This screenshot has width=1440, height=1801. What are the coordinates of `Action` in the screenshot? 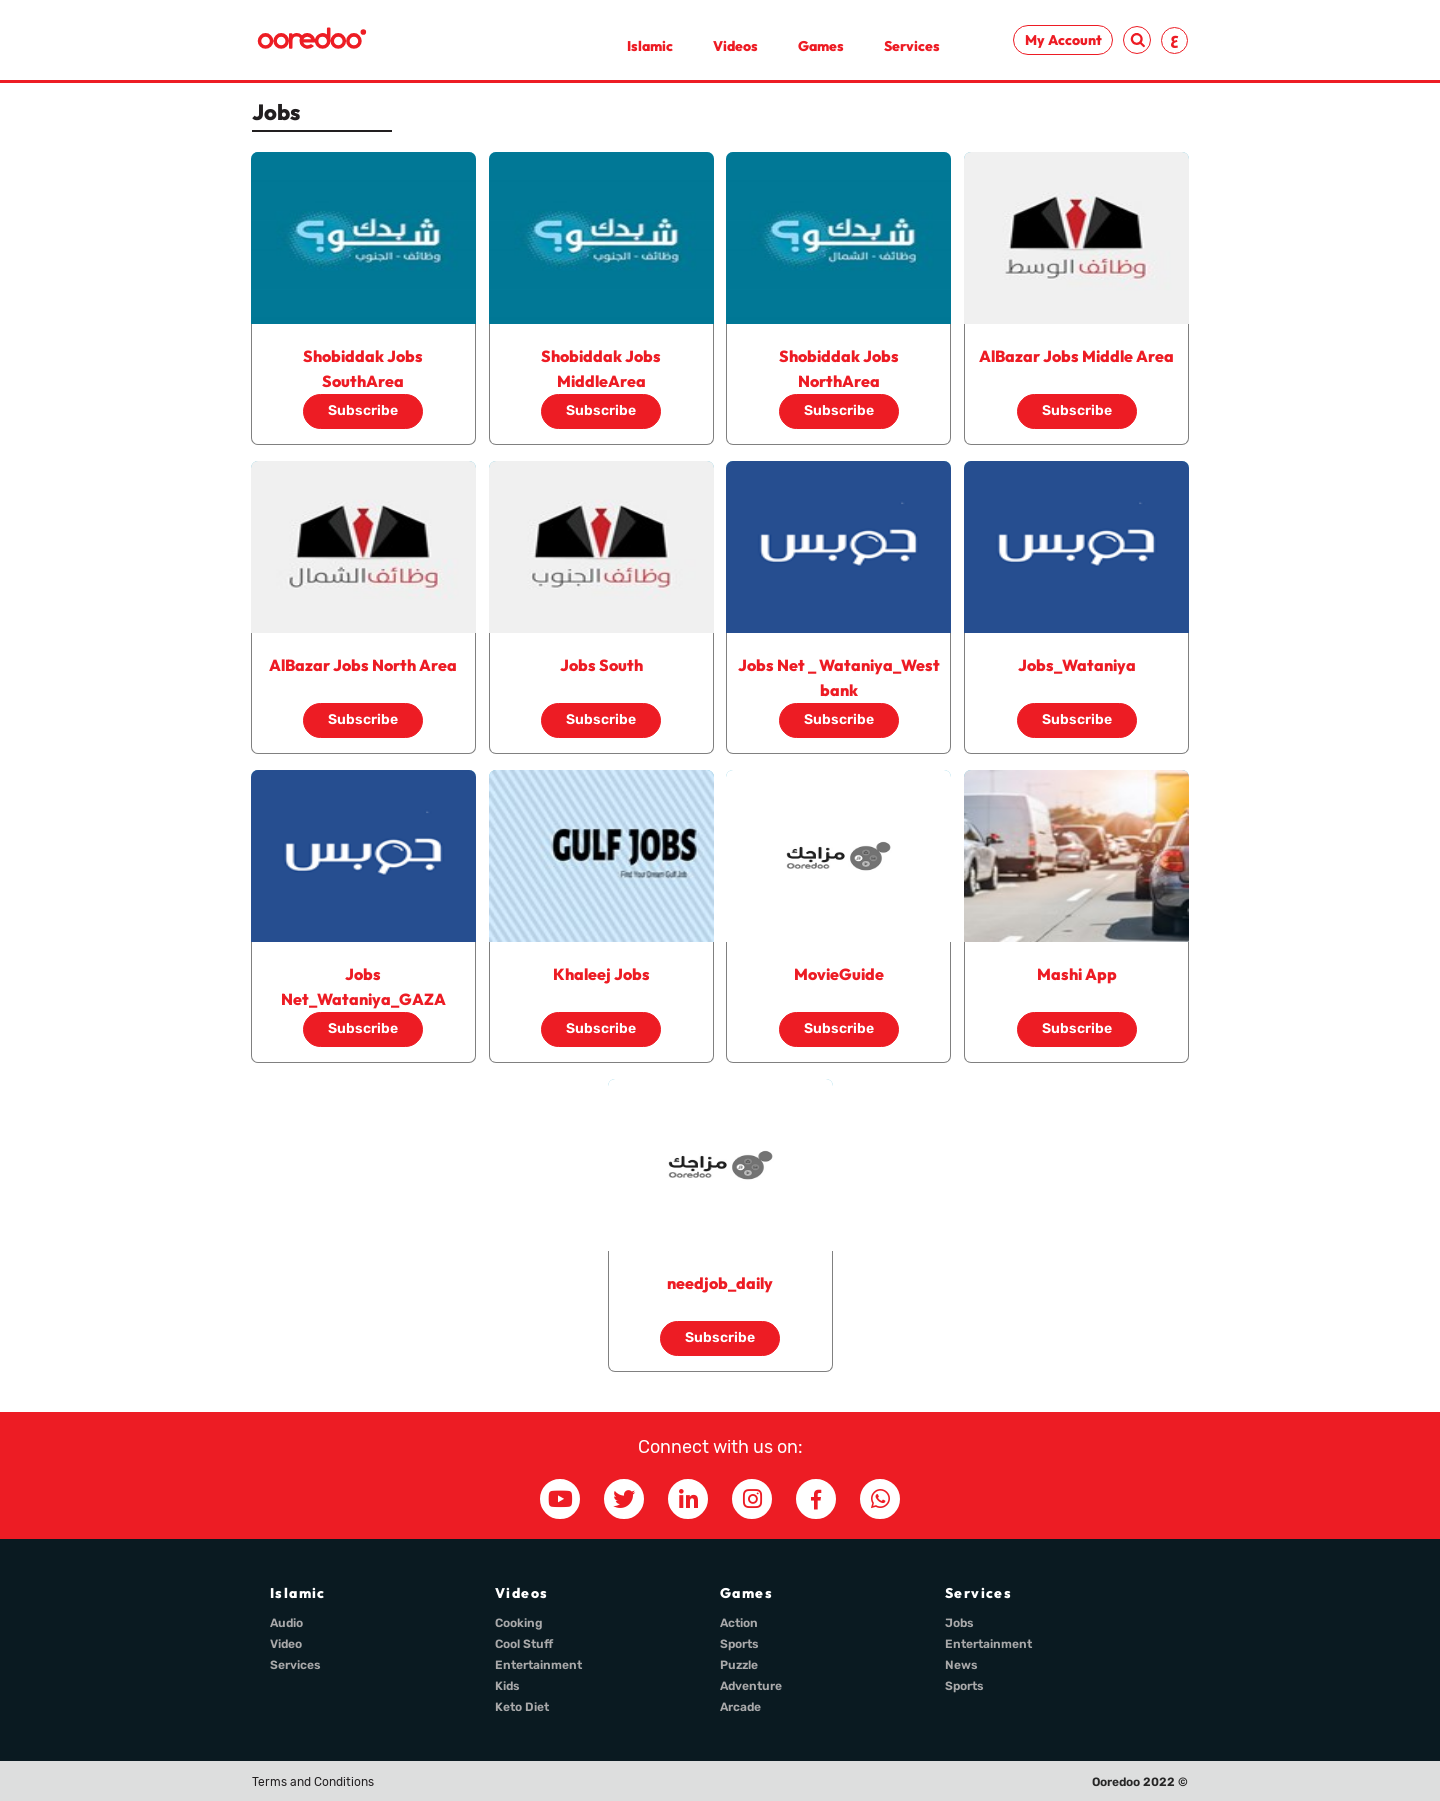 It's located at (739, 1623).